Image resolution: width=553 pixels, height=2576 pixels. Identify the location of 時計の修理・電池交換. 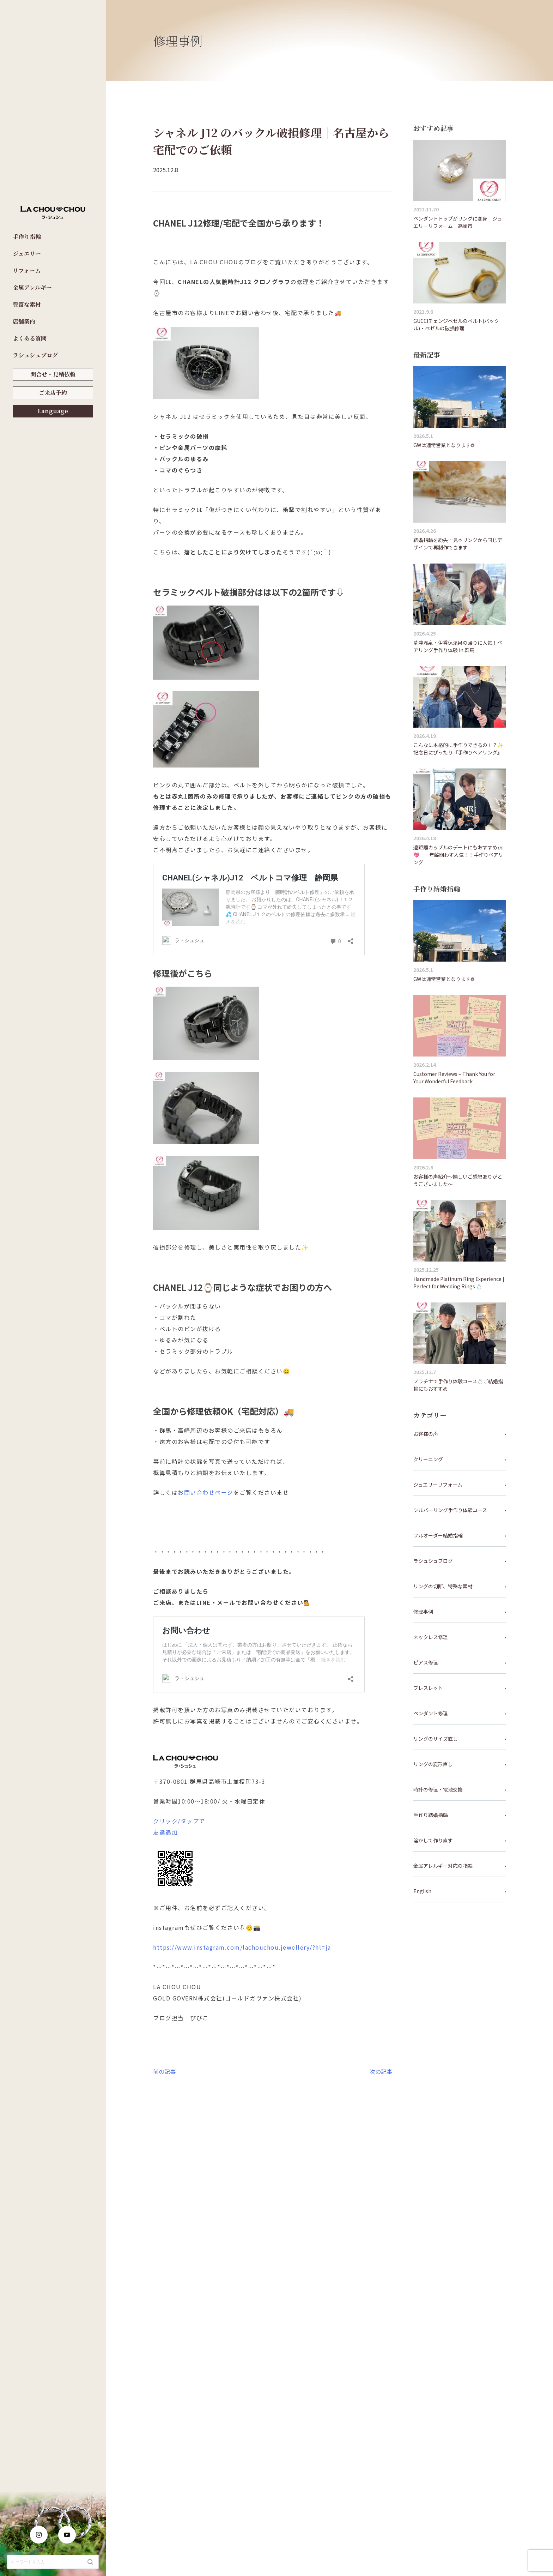
(438, 1789).